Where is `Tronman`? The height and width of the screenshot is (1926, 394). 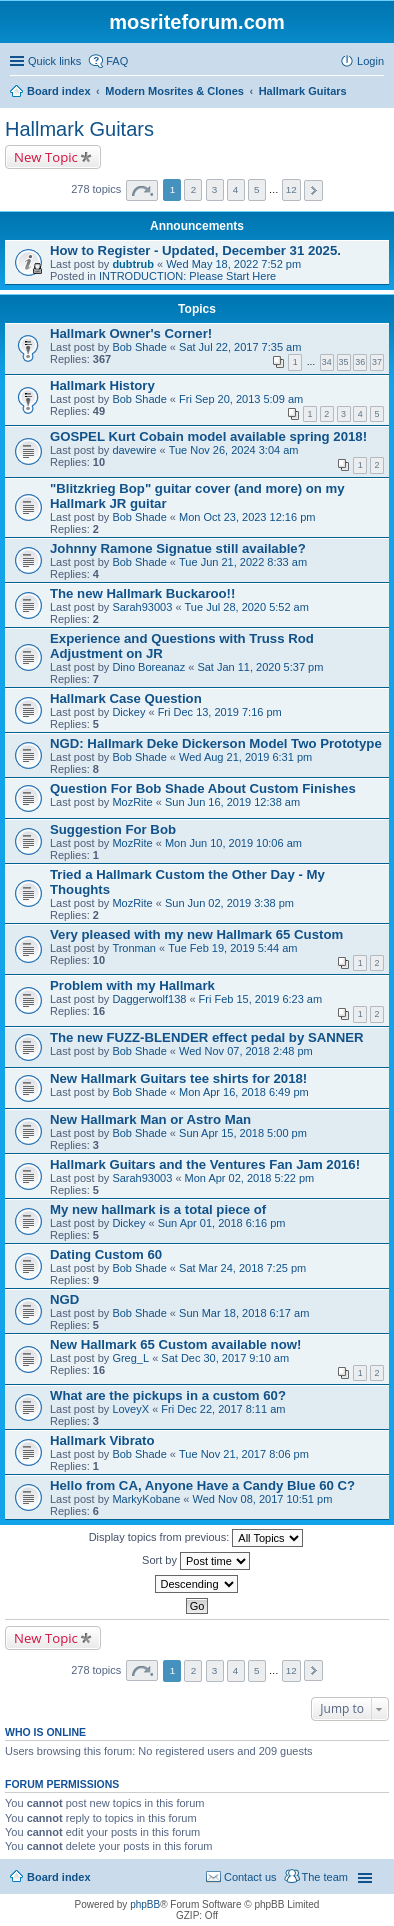 Tronman is located at coordinates (134, 948).